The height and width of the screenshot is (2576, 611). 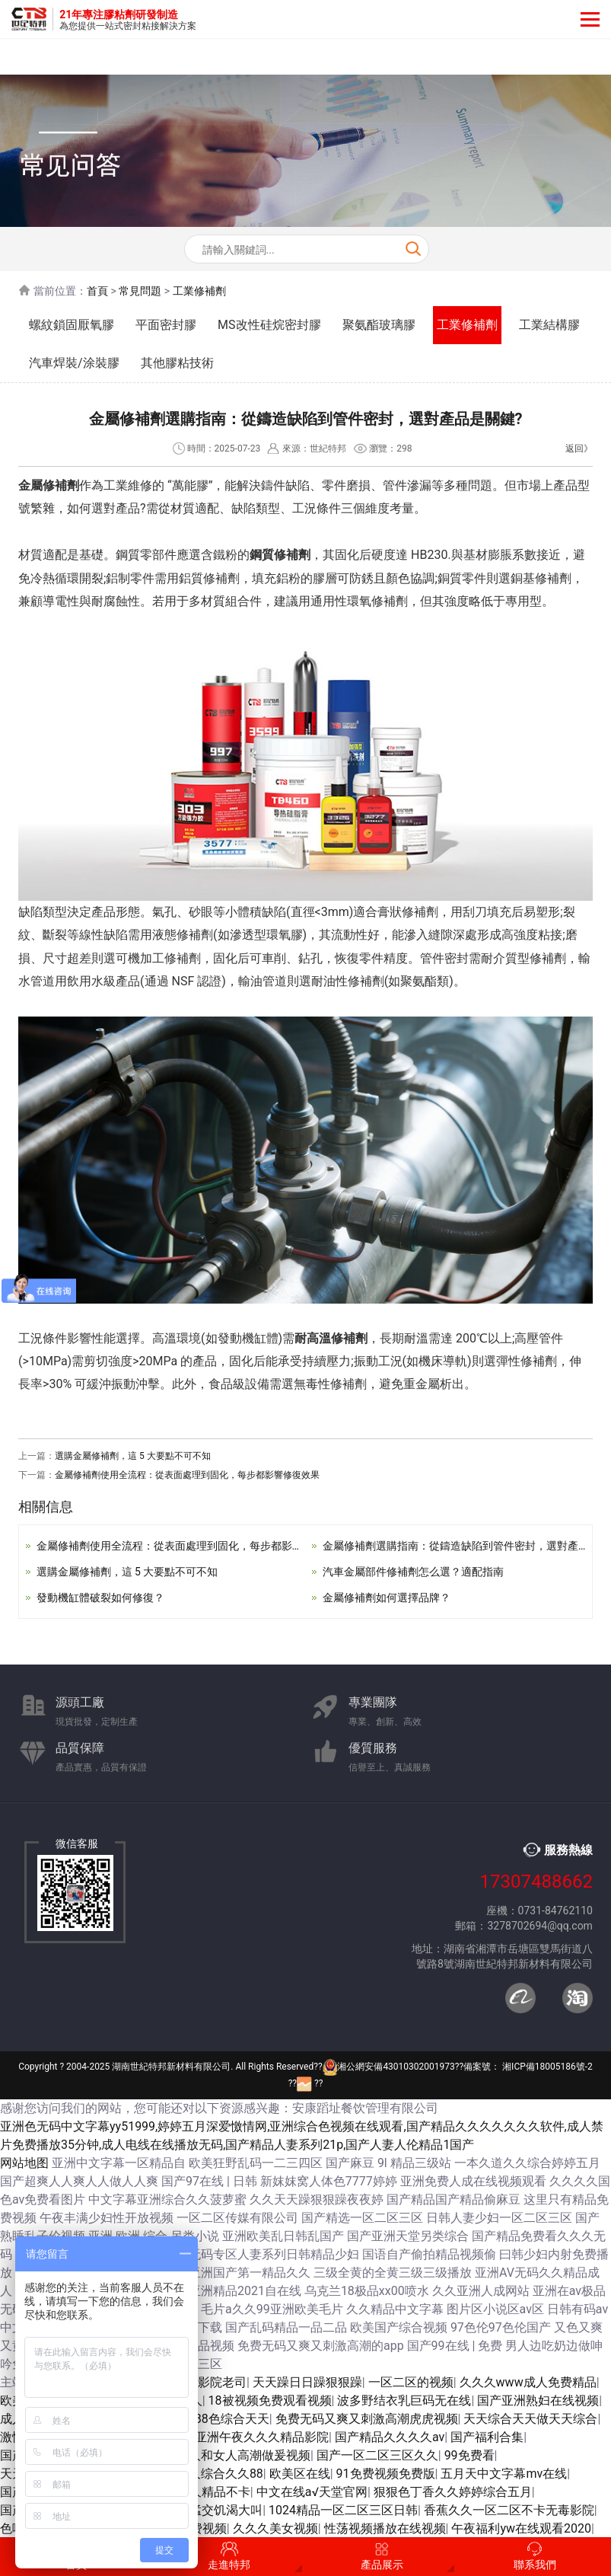 What do you see at coordinates (504, 2473) in the screenshot?
I see `五月天中文字幕mv在线` at bounding box center [504, 2473].